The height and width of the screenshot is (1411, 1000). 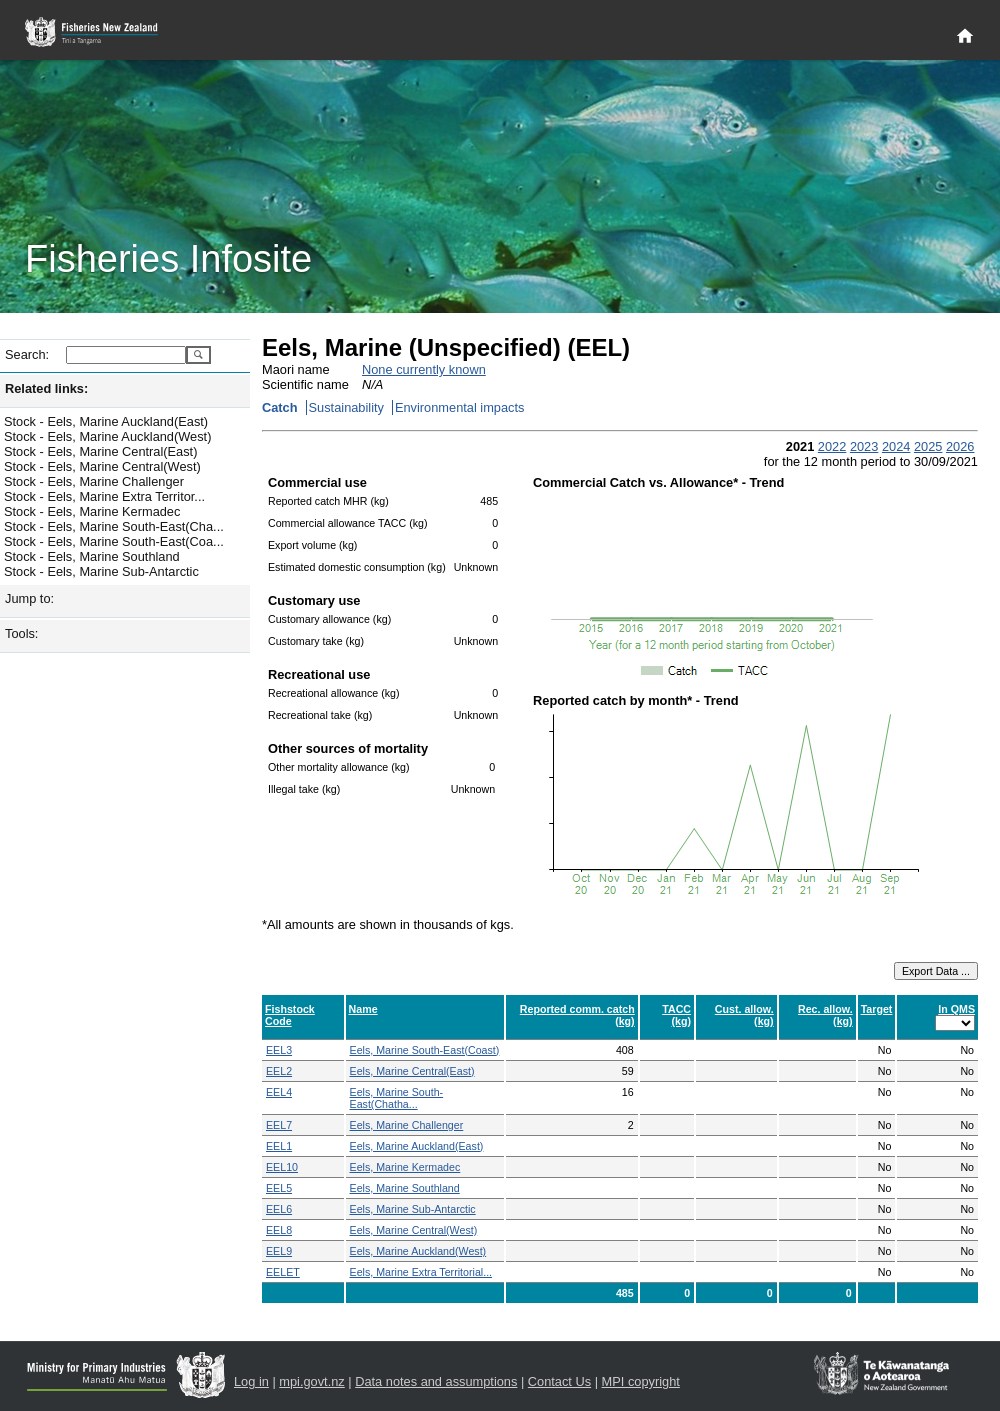 What do you see at coordinates (405, 1188) in the screenshot?
I see `Eels, Marine Southland` at bounding box center [405, 1188].